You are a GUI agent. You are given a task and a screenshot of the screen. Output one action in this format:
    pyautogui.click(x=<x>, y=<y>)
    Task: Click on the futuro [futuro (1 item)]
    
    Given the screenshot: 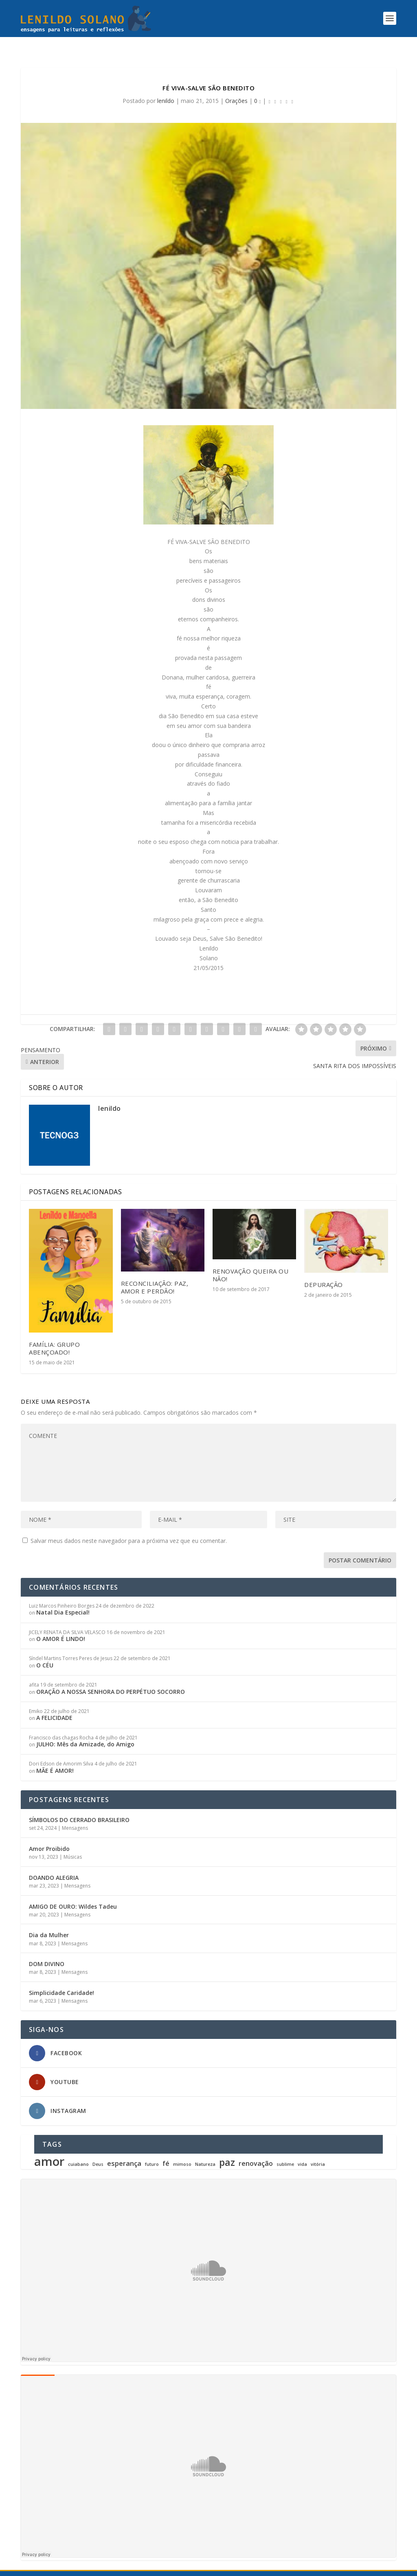 What is the action you would take?
    pyautogui.click(x=152, y=2149)
    